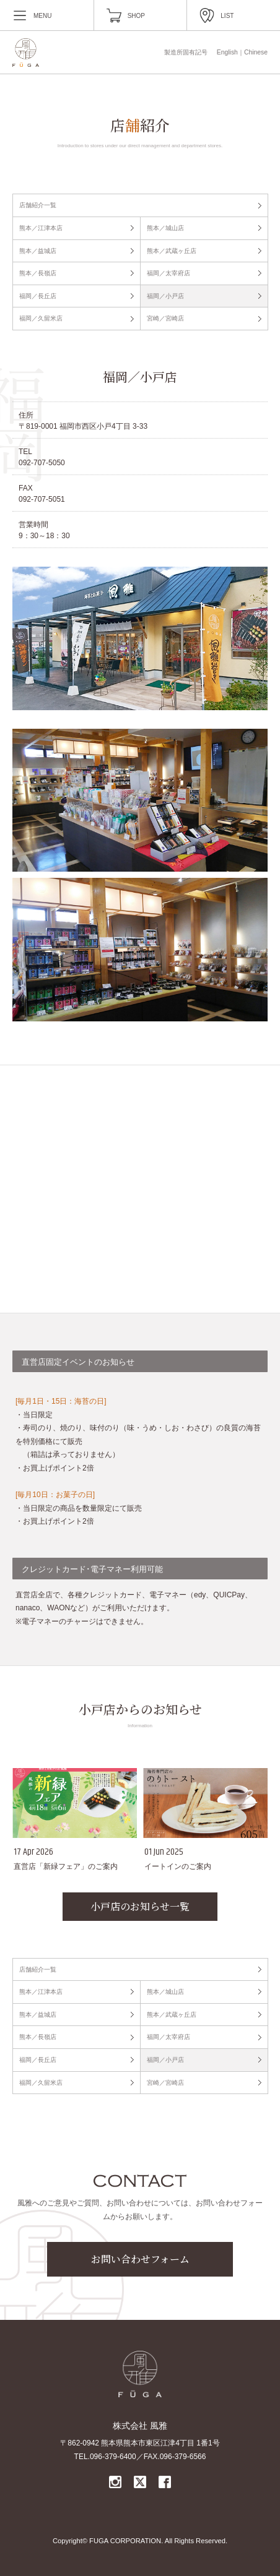 The width and height of the screenshot is (280, 2576). Describe the element at coordinates (37, 205) in the screenshot. I see `店舗紹介一覧` at that location.